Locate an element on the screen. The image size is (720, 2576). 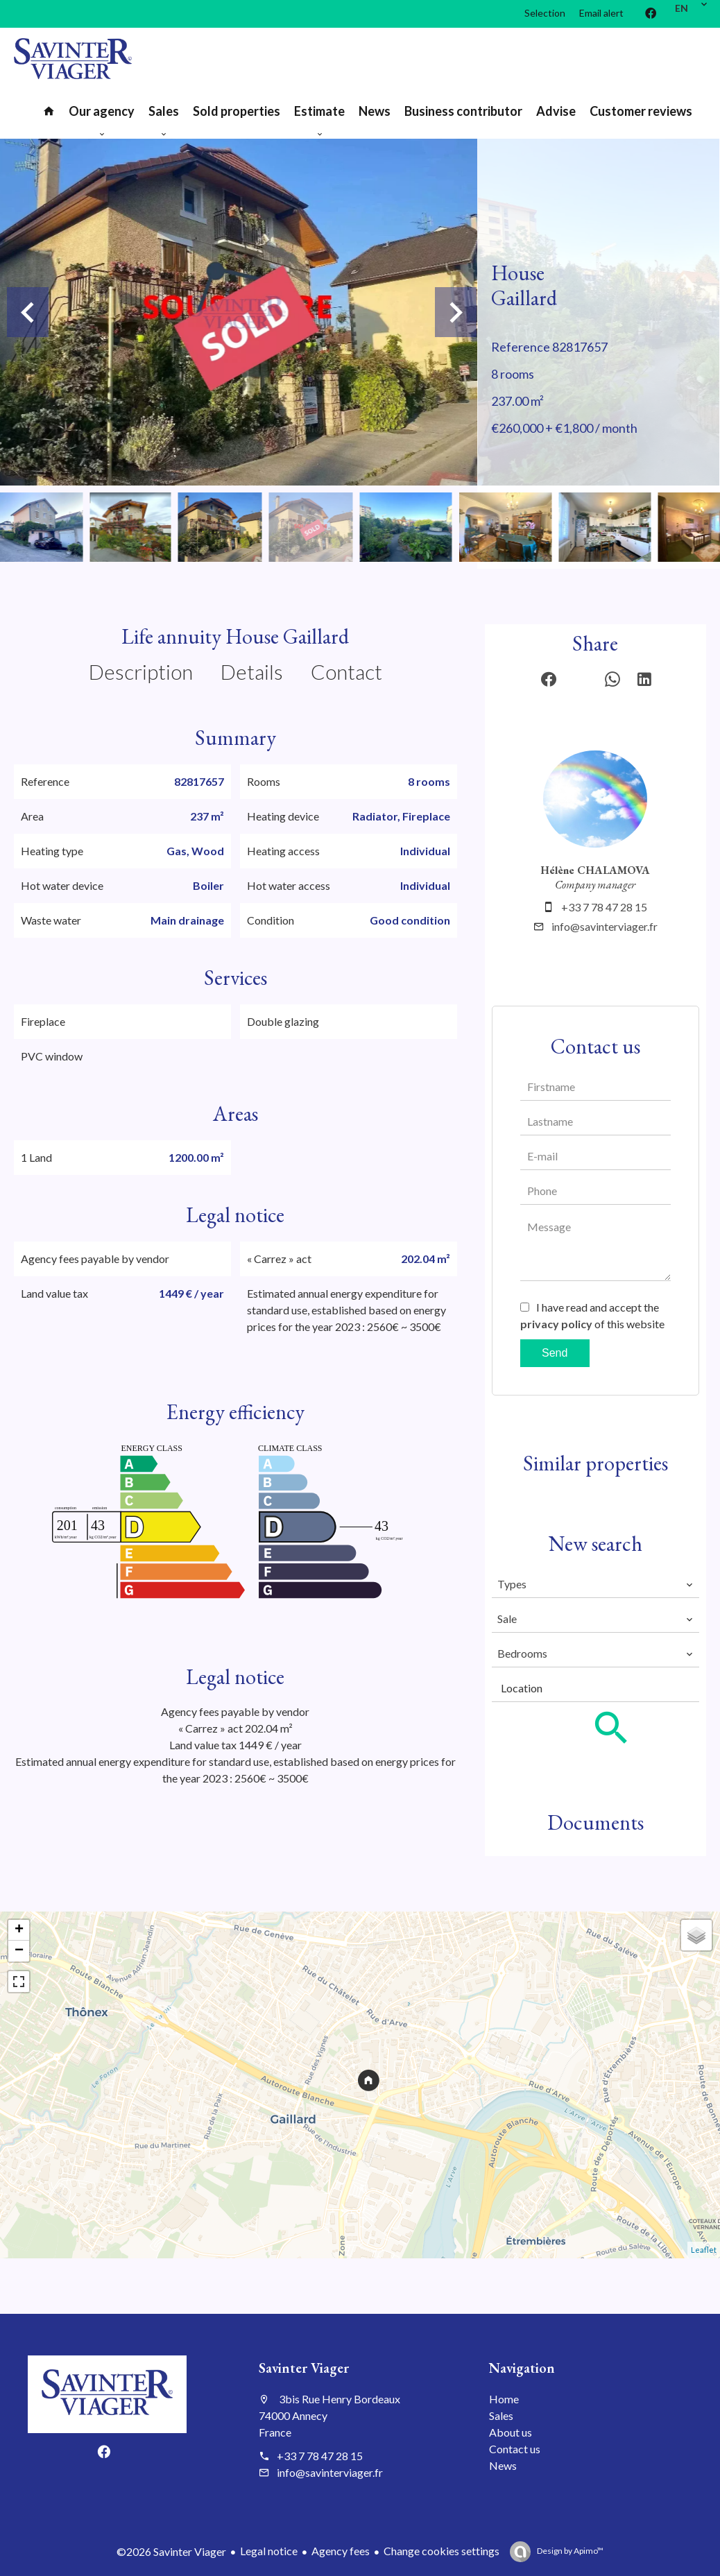
Savinter Viager is located at coordinates (304, 2368).